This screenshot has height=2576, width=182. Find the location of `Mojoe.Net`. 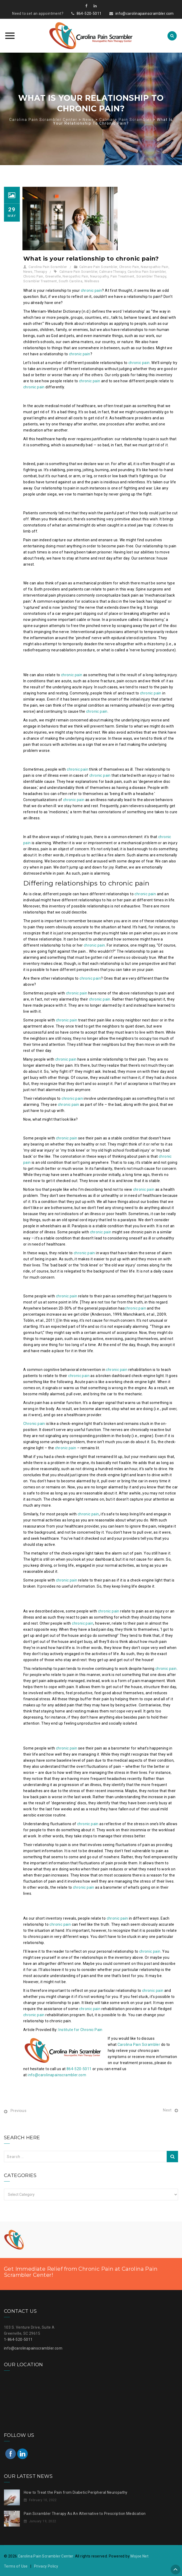

Mojoe.Net is located at coordinates (139, 2556).